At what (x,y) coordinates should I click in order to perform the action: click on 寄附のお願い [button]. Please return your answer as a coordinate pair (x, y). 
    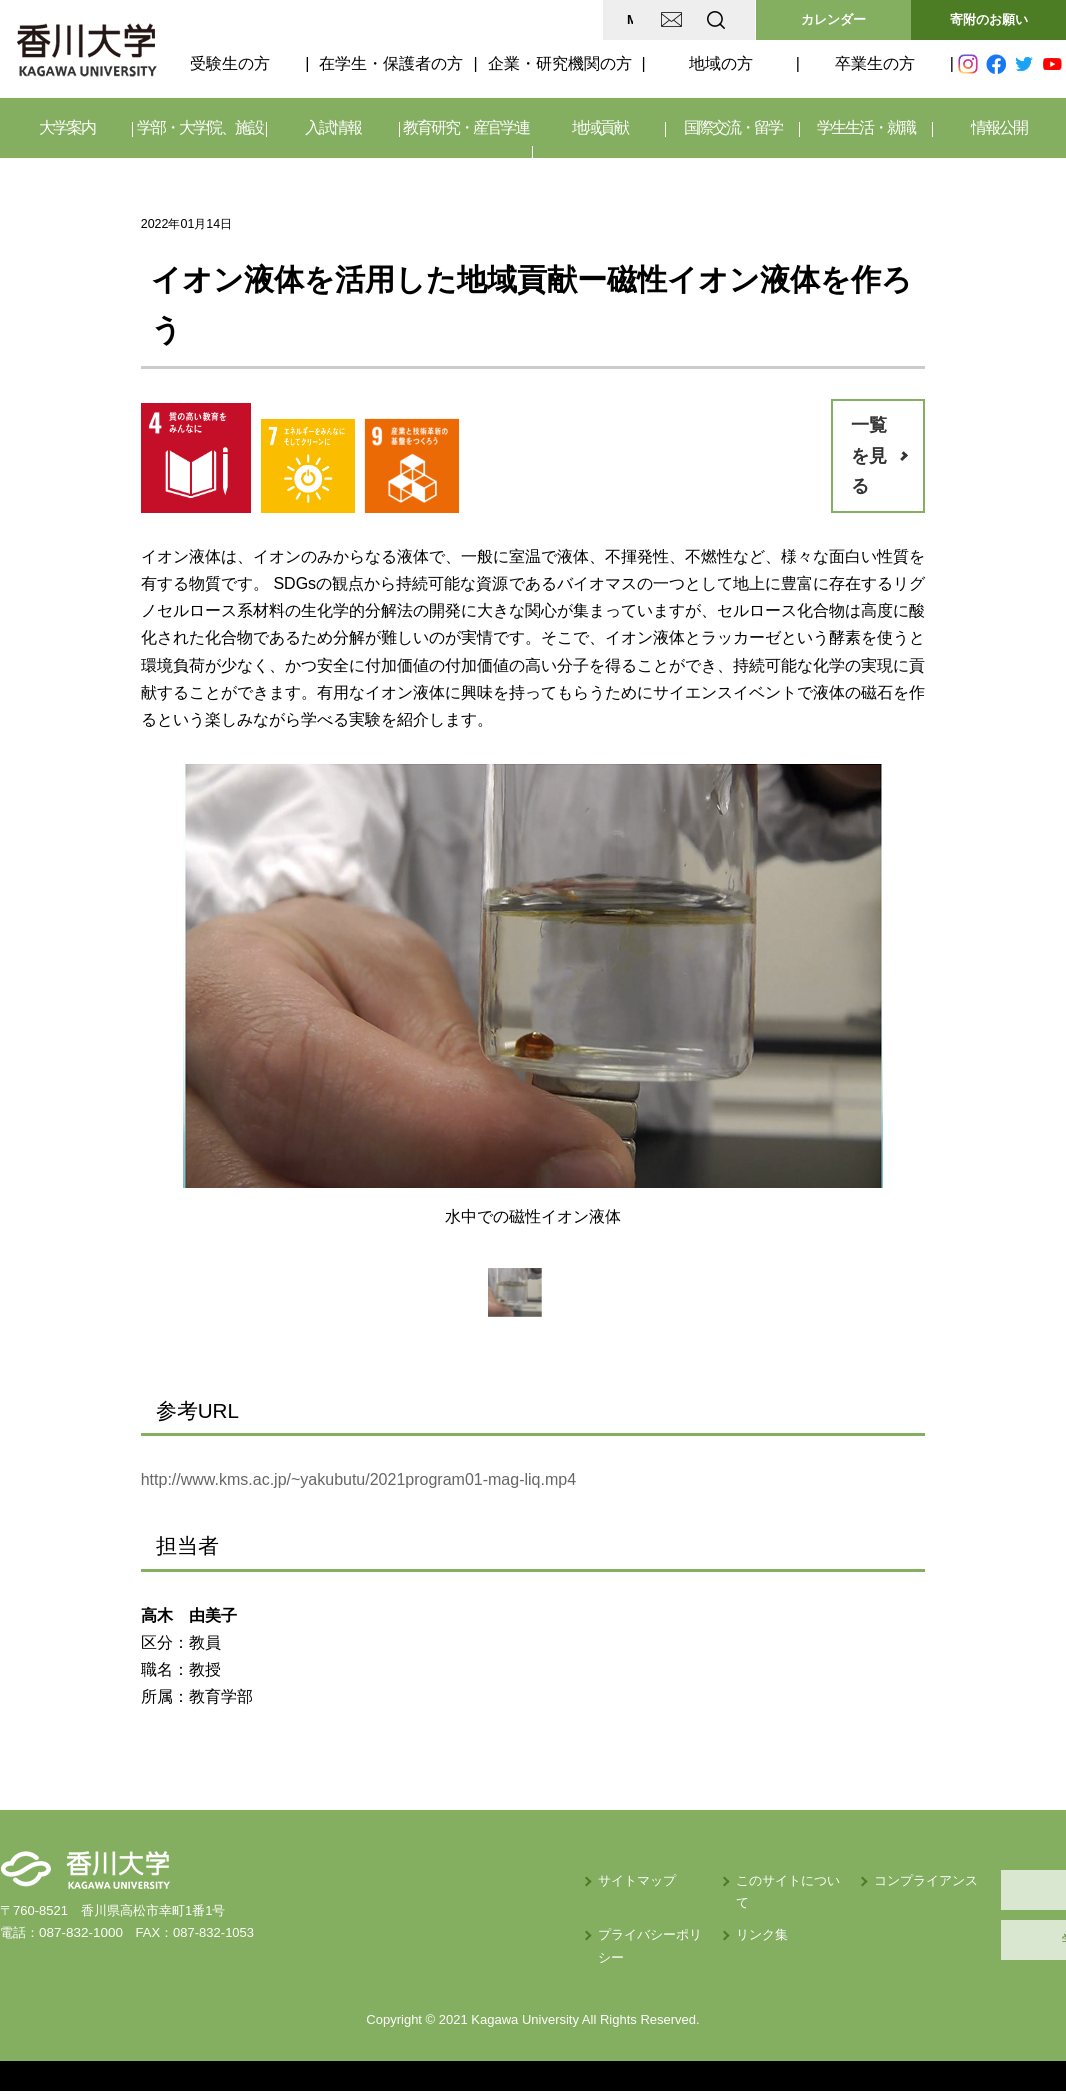
    Looking at the image, I should click on (989, 19).